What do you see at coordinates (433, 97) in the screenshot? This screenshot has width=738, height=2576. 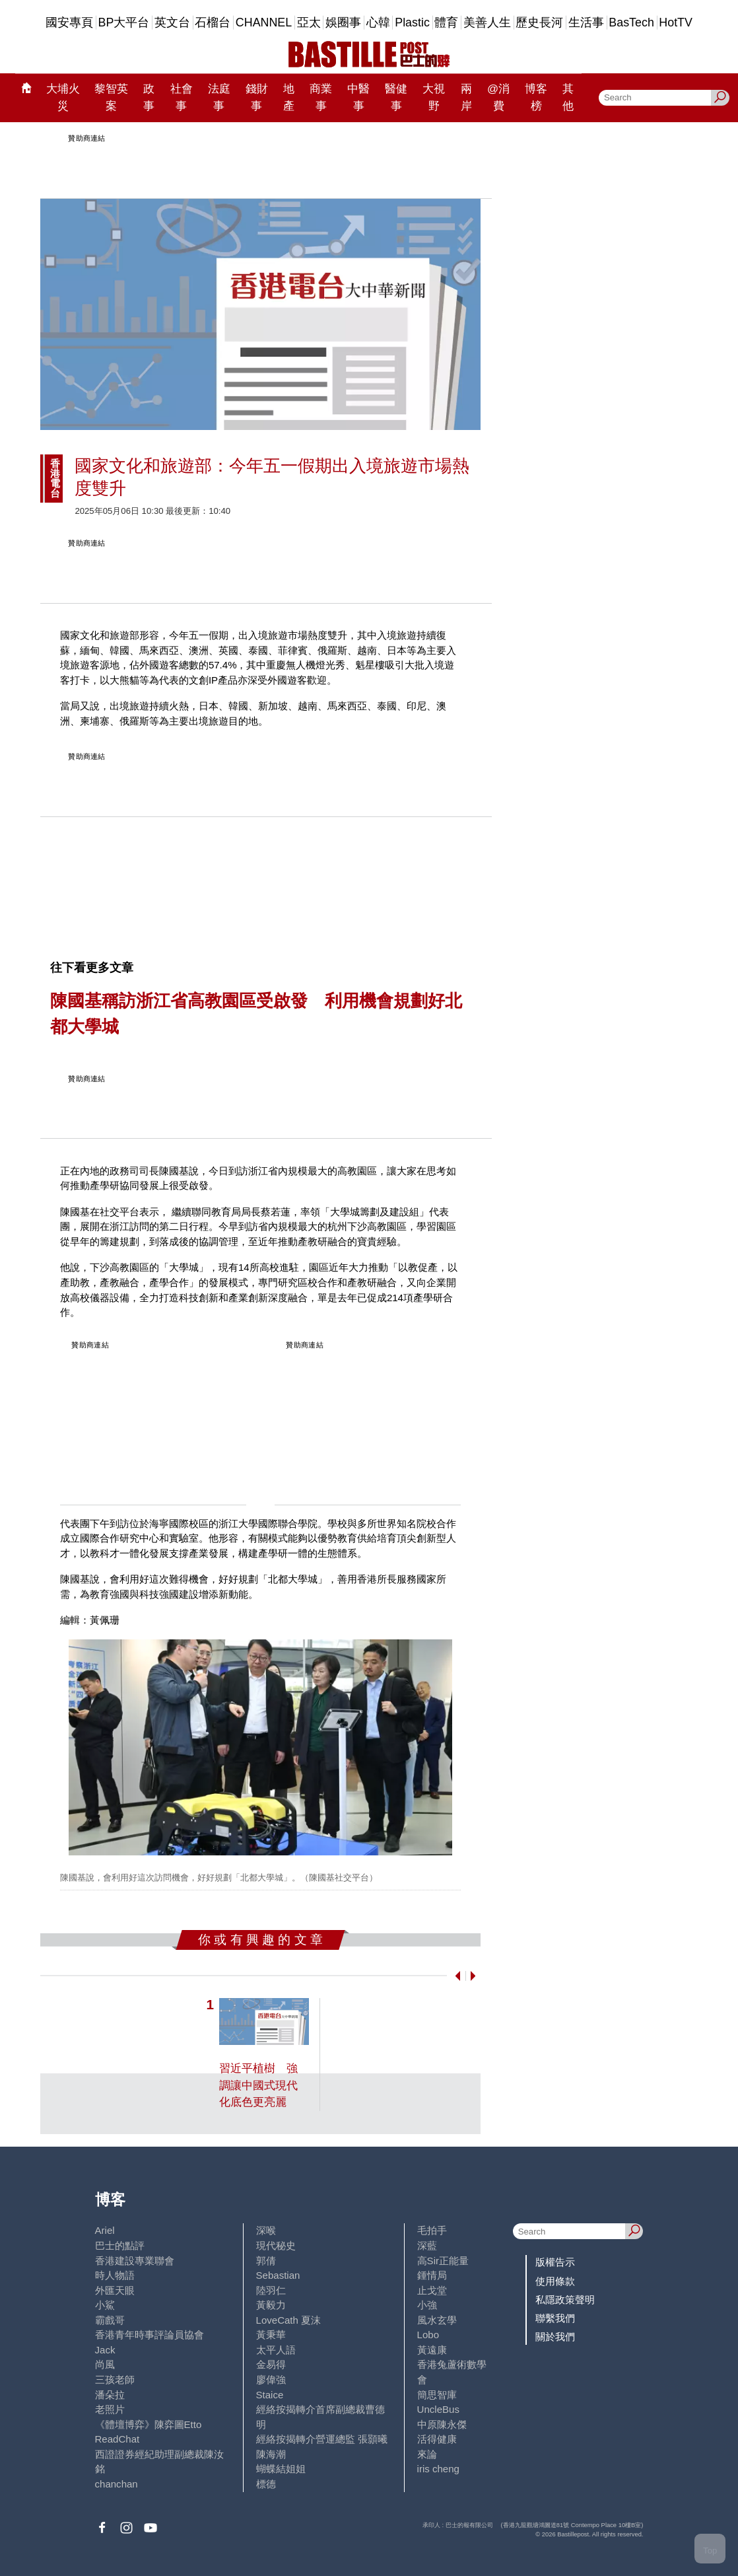 I see `大視野` at bounding box center [433, 97].